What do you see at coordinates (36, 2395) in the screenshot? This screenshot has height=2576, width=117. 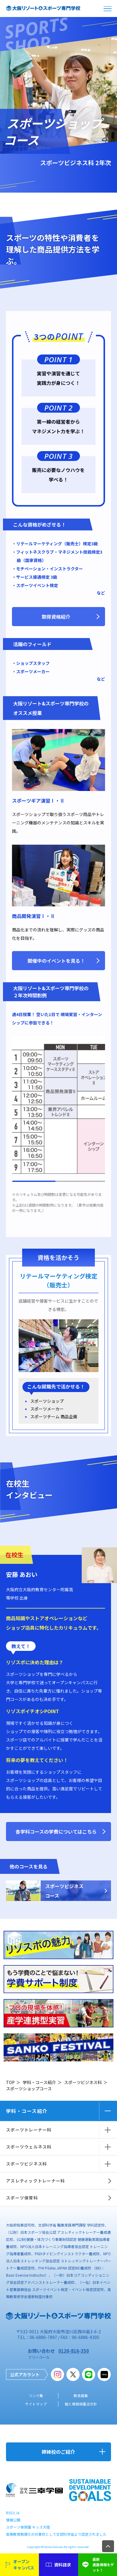 I see `リンク集` at bounding box center [36, 2395].